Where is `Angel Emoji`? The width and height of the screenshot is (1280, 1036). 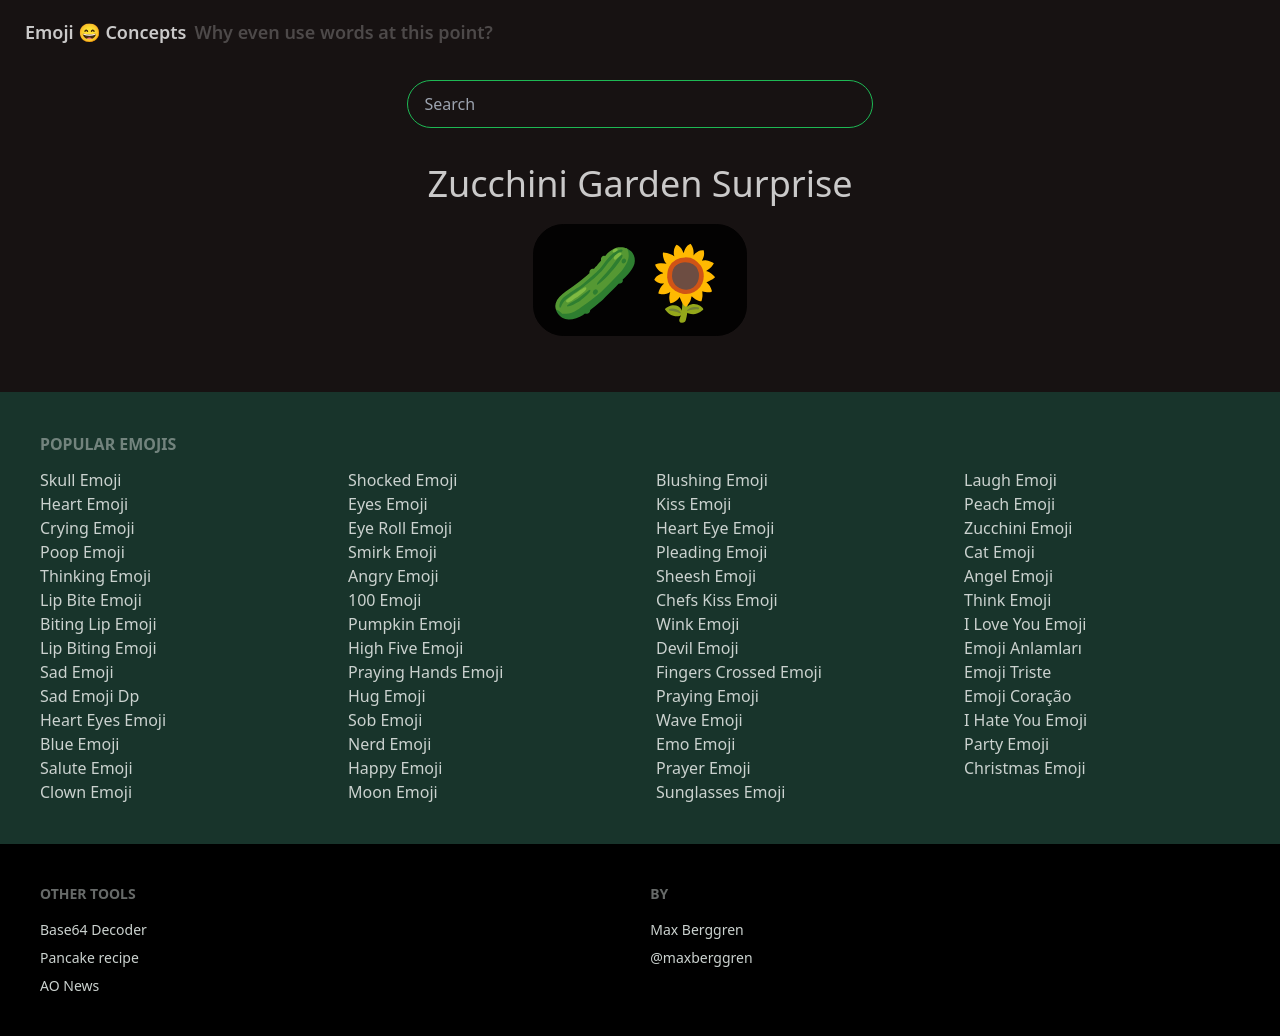
Angel Emoji is located at coordinates (1008, 576).